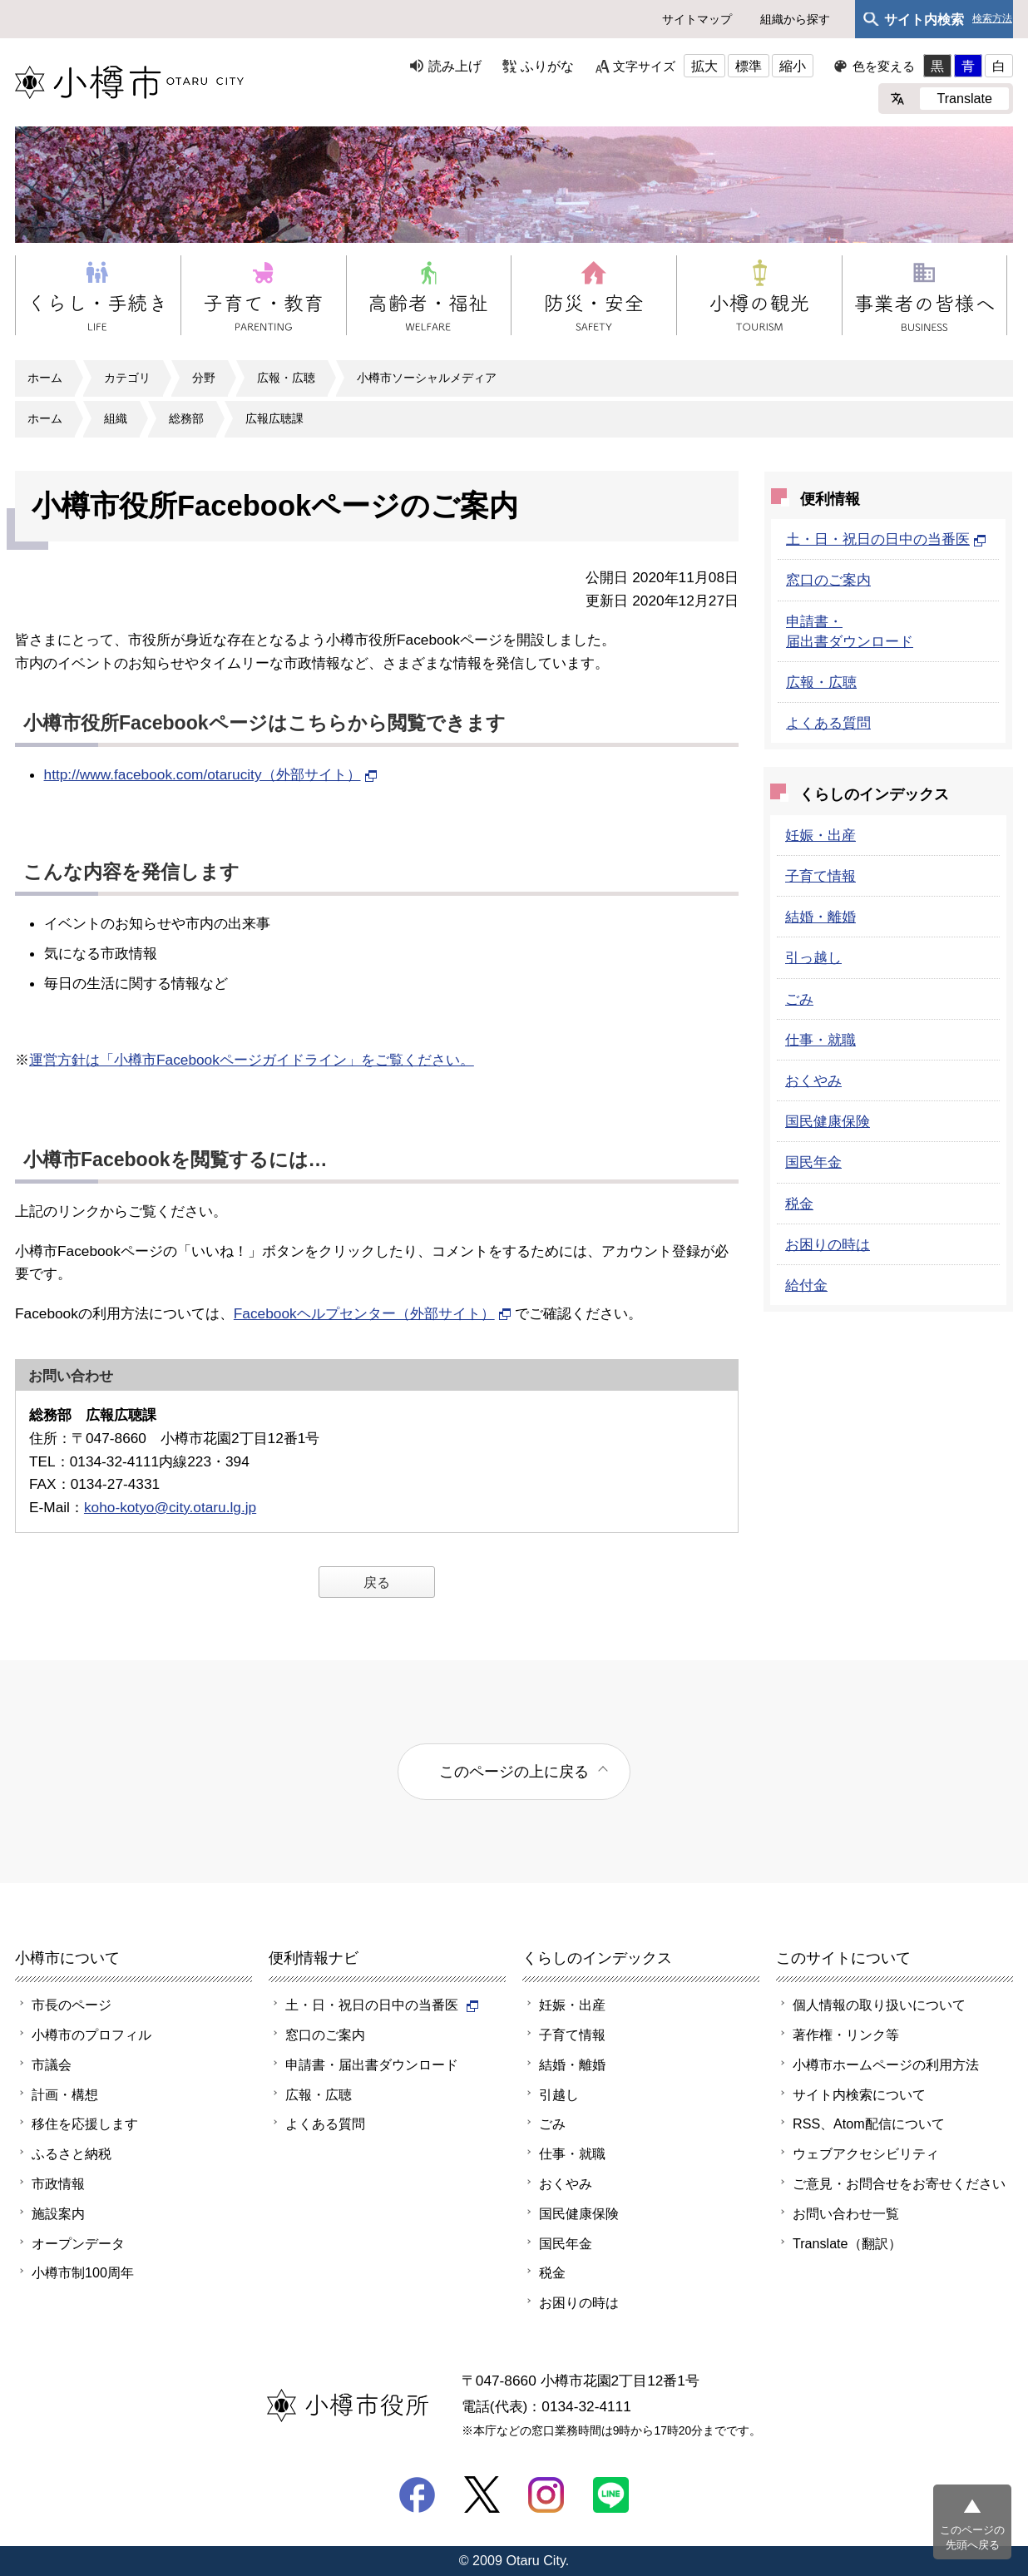 The height and width of the screenshot is (2576, 1028). I want to click on このページの先頭へ戻る, so click(972, 2537).